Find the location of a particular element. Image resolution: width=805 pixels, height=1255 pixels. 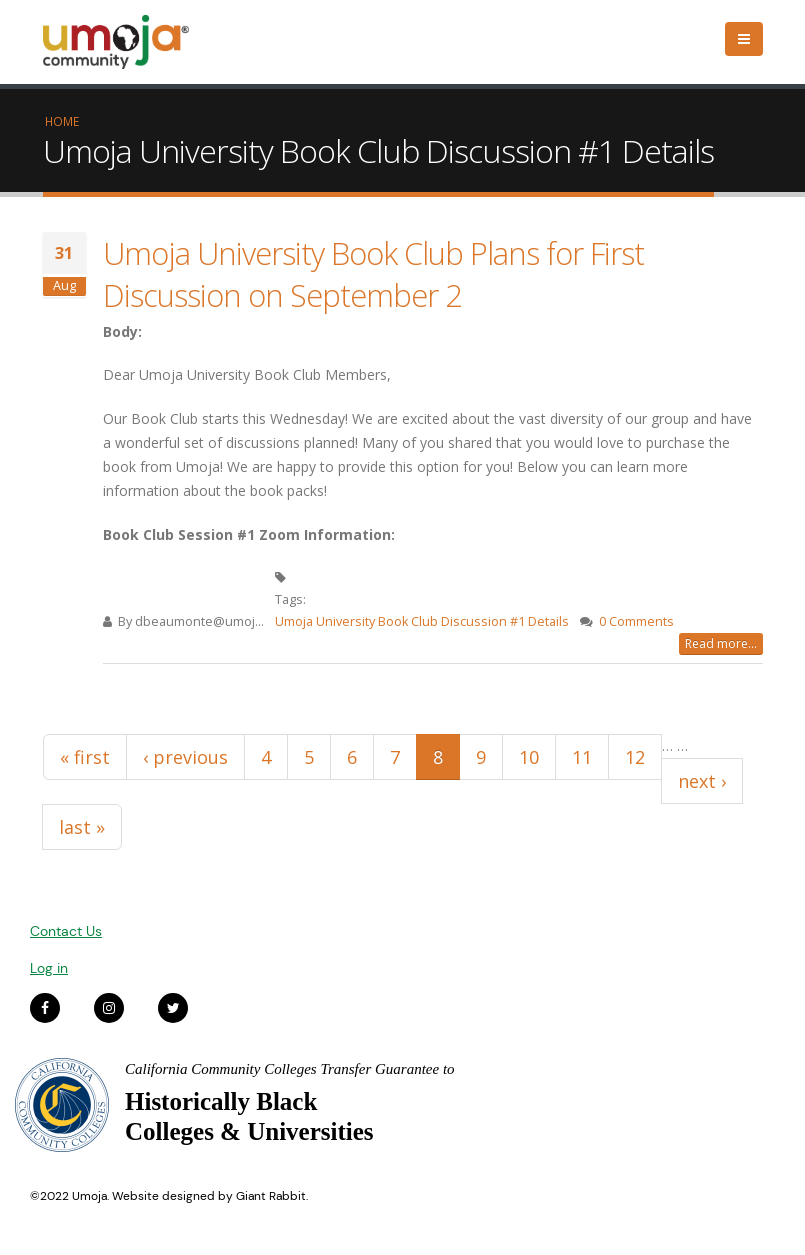

‹ previous is located at coordinates (185, 757).